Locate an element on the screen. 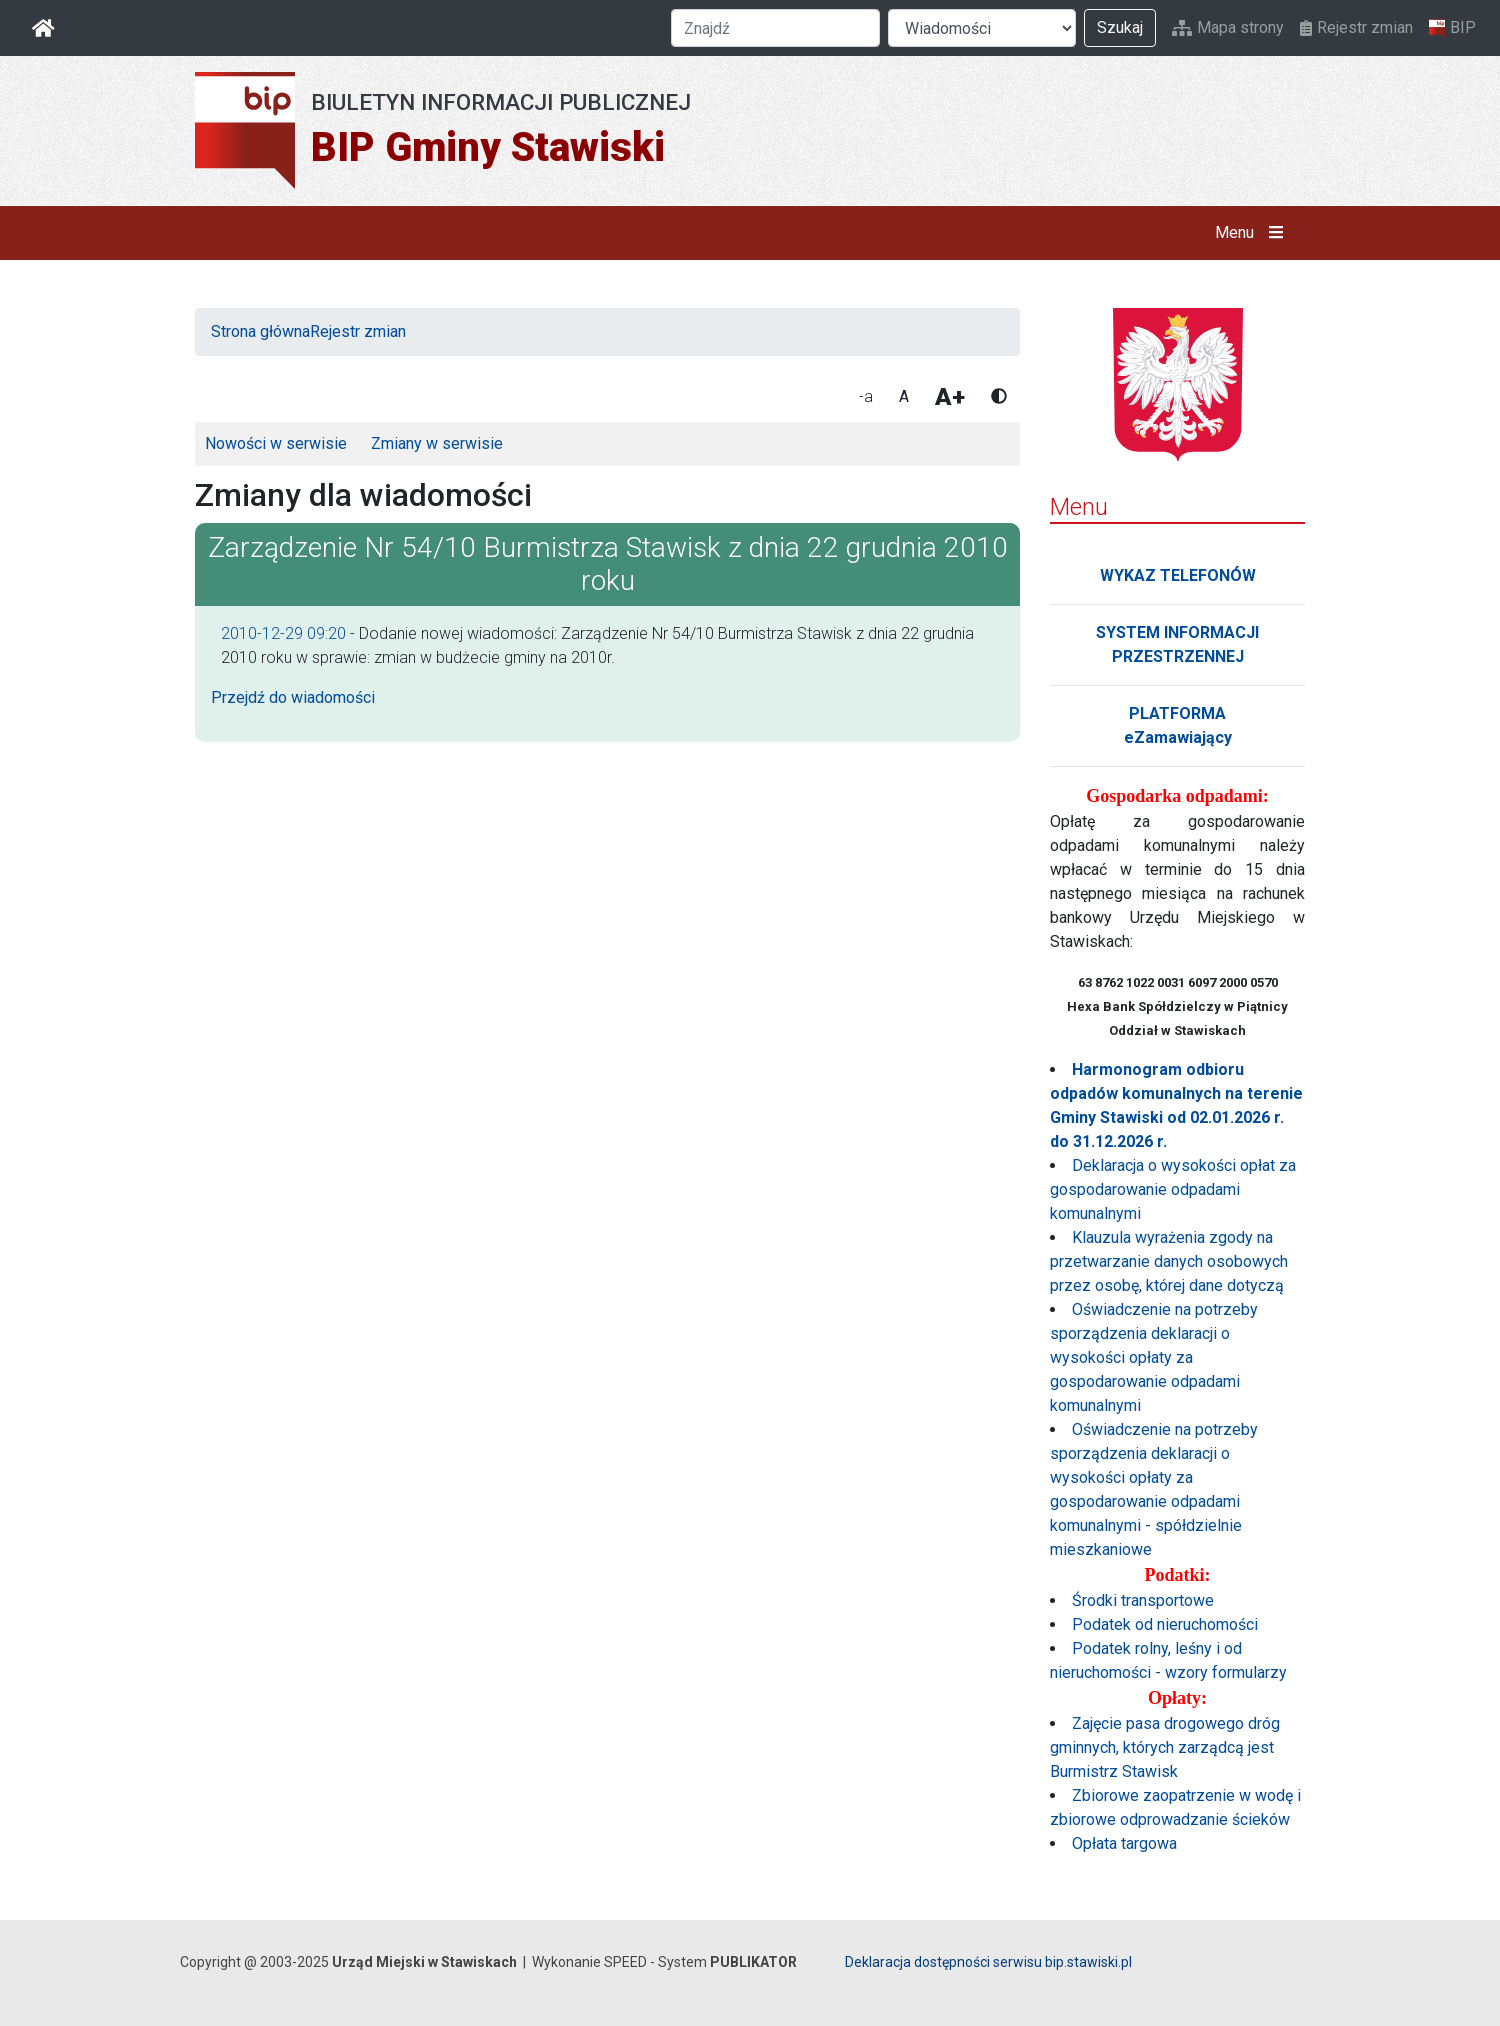 Image resolution: width=1500 pixels, height=2026 pixels. BIP is located at coordinates (1452, 28).